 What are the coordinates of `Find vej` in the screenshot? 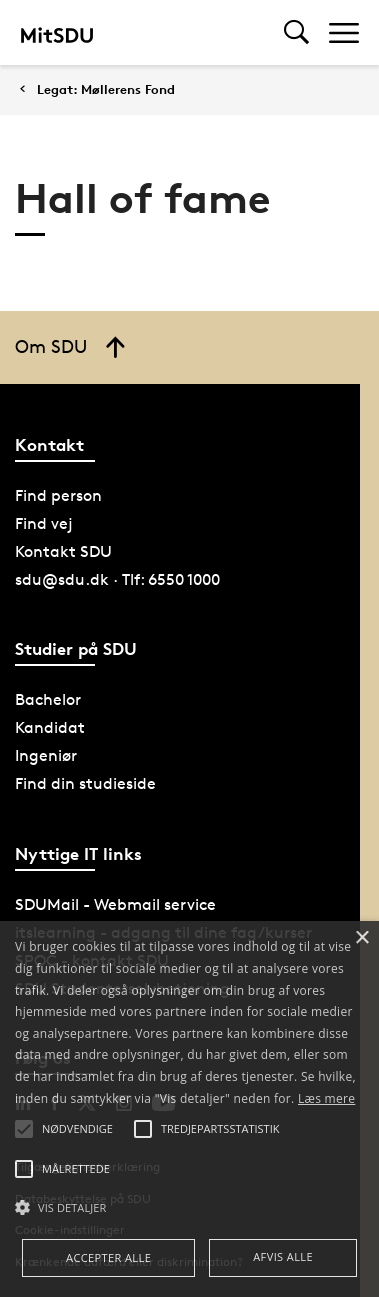 It's located at (44, 523).